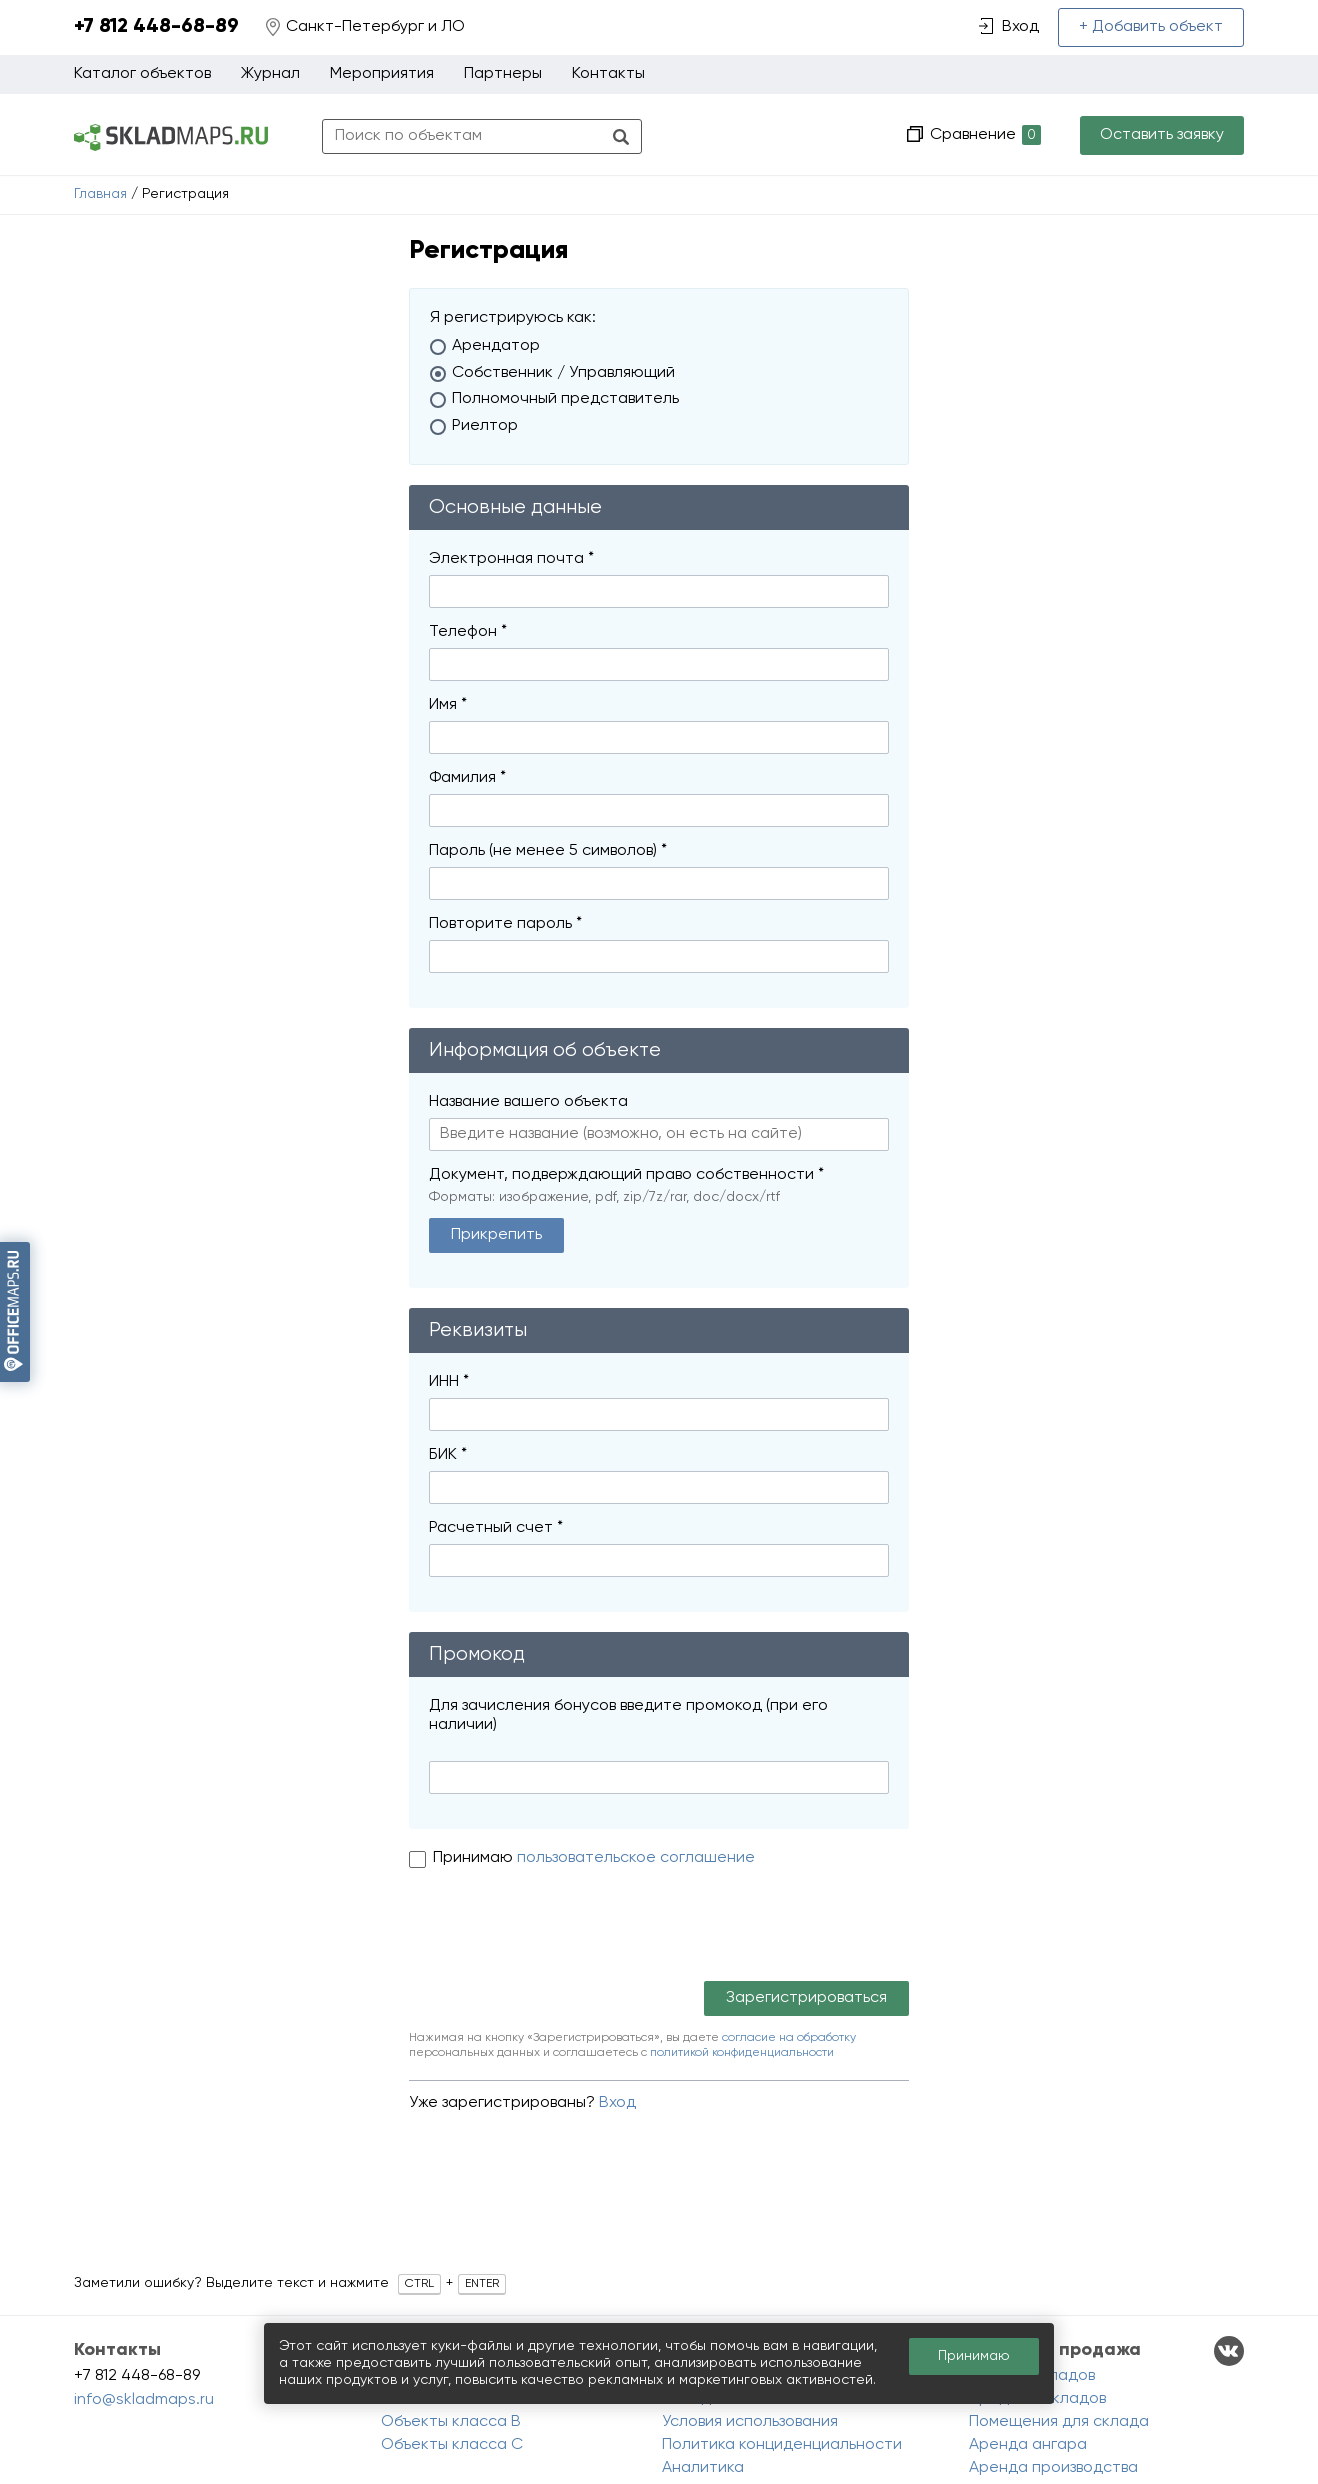 Image resolution: width=1318 pixels, height=2484 pixels. I want to click on Оставить заявку, so click(1162, 135).